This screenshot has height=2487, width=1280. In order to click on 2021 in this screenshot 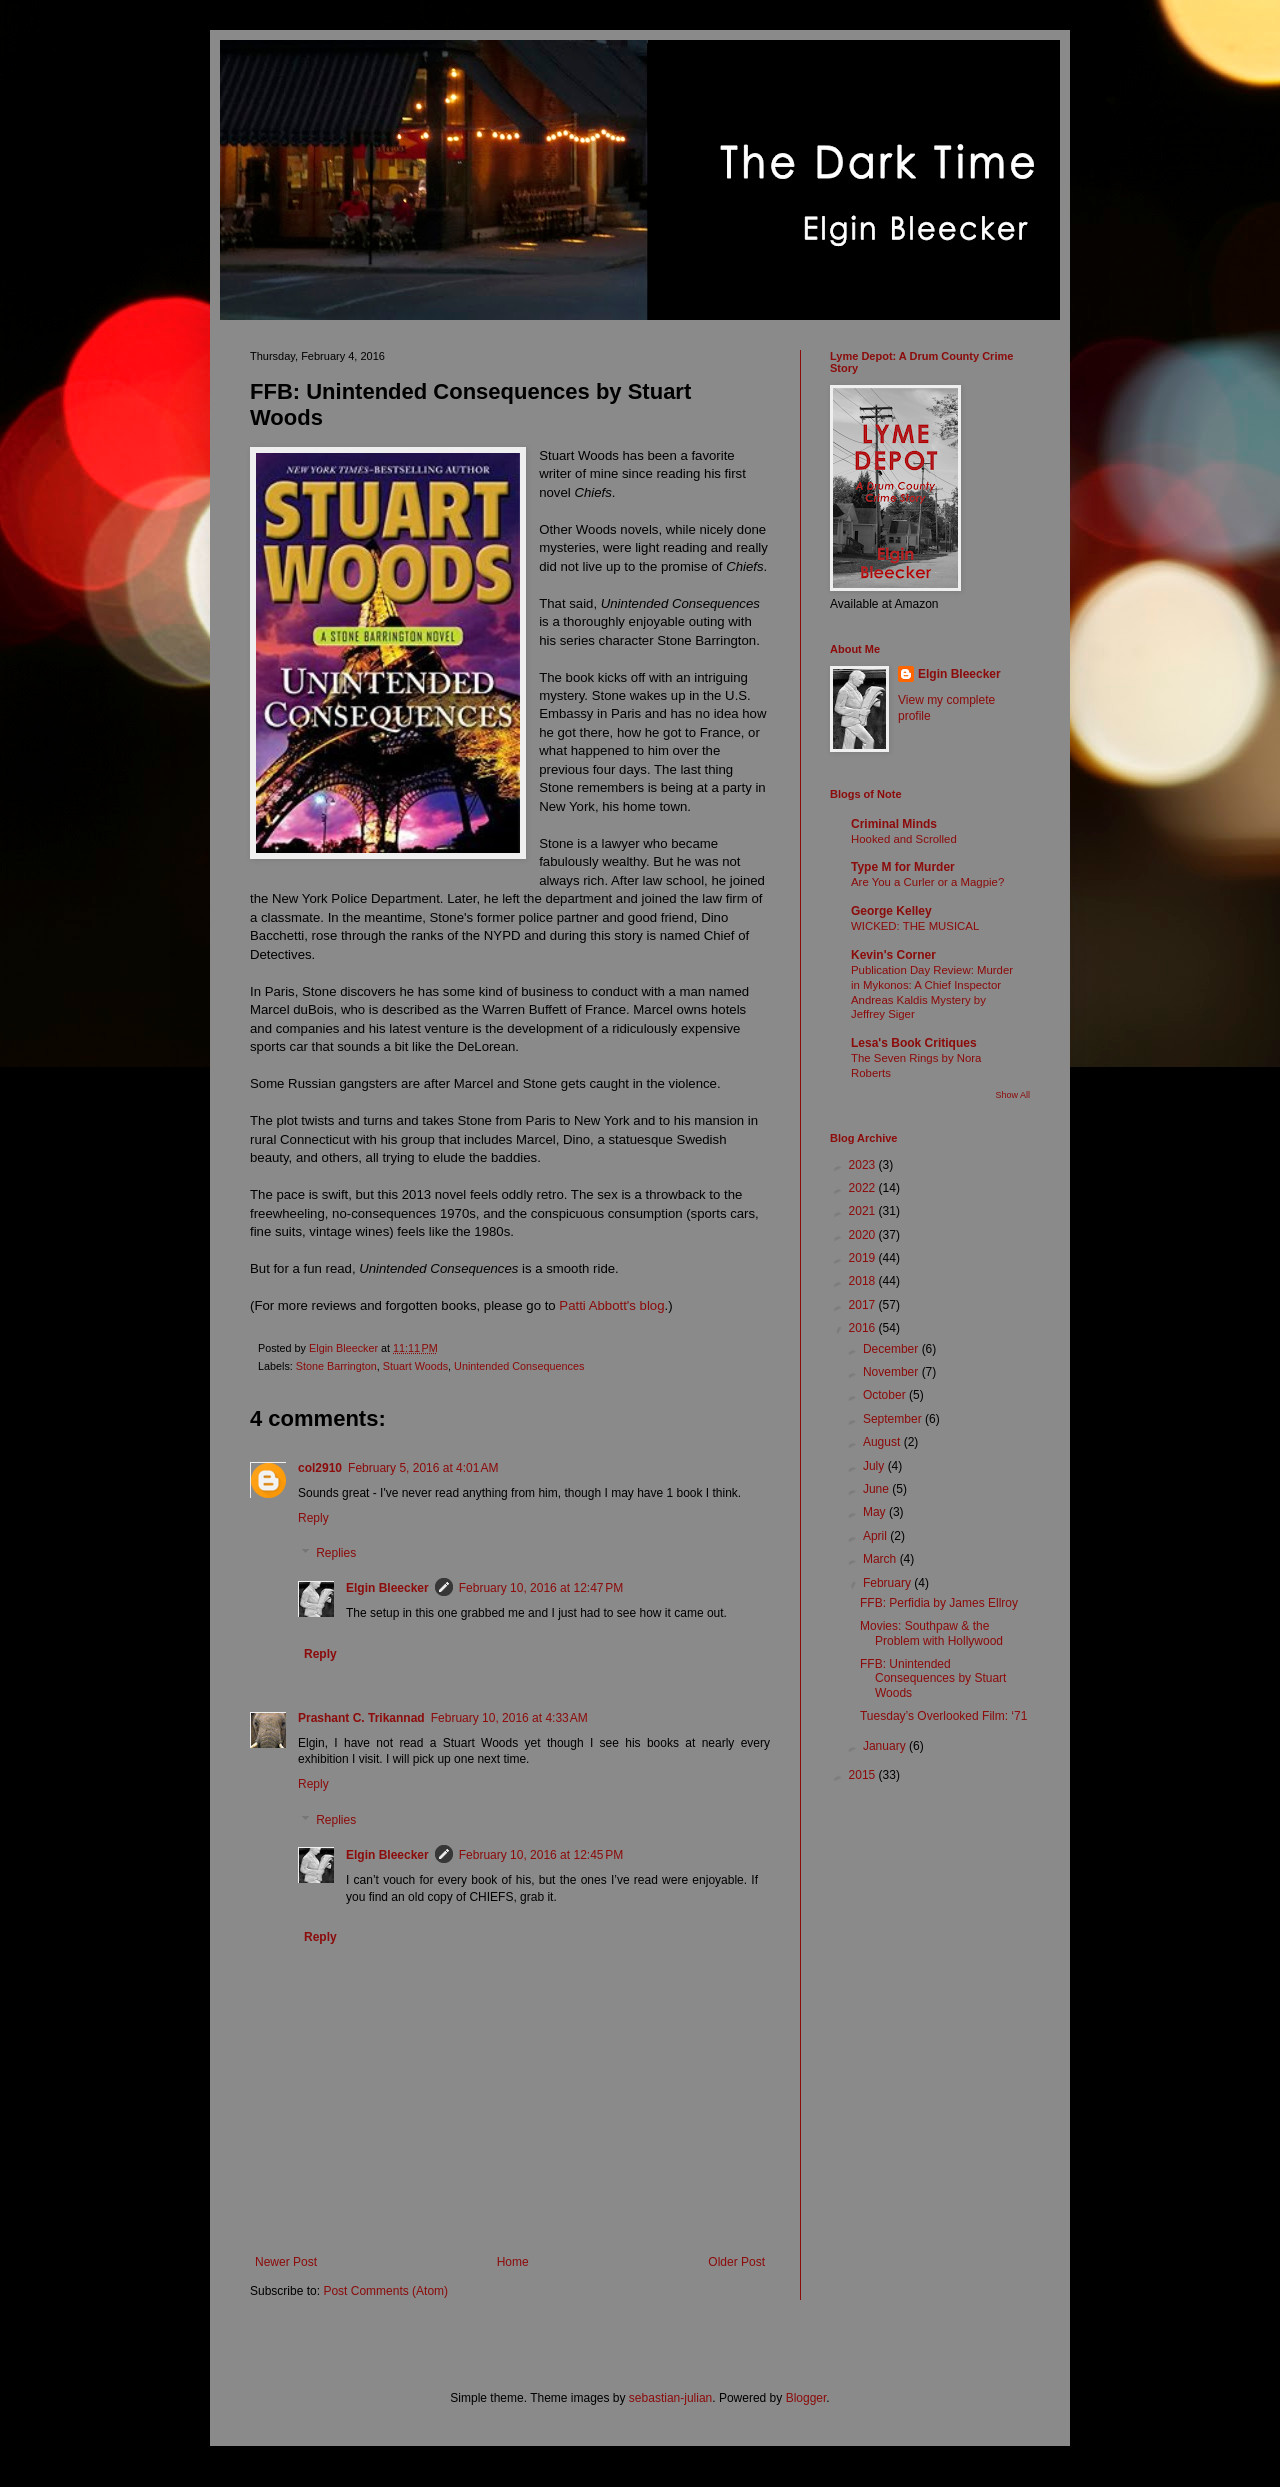, I will do `click(864, 1211)`.